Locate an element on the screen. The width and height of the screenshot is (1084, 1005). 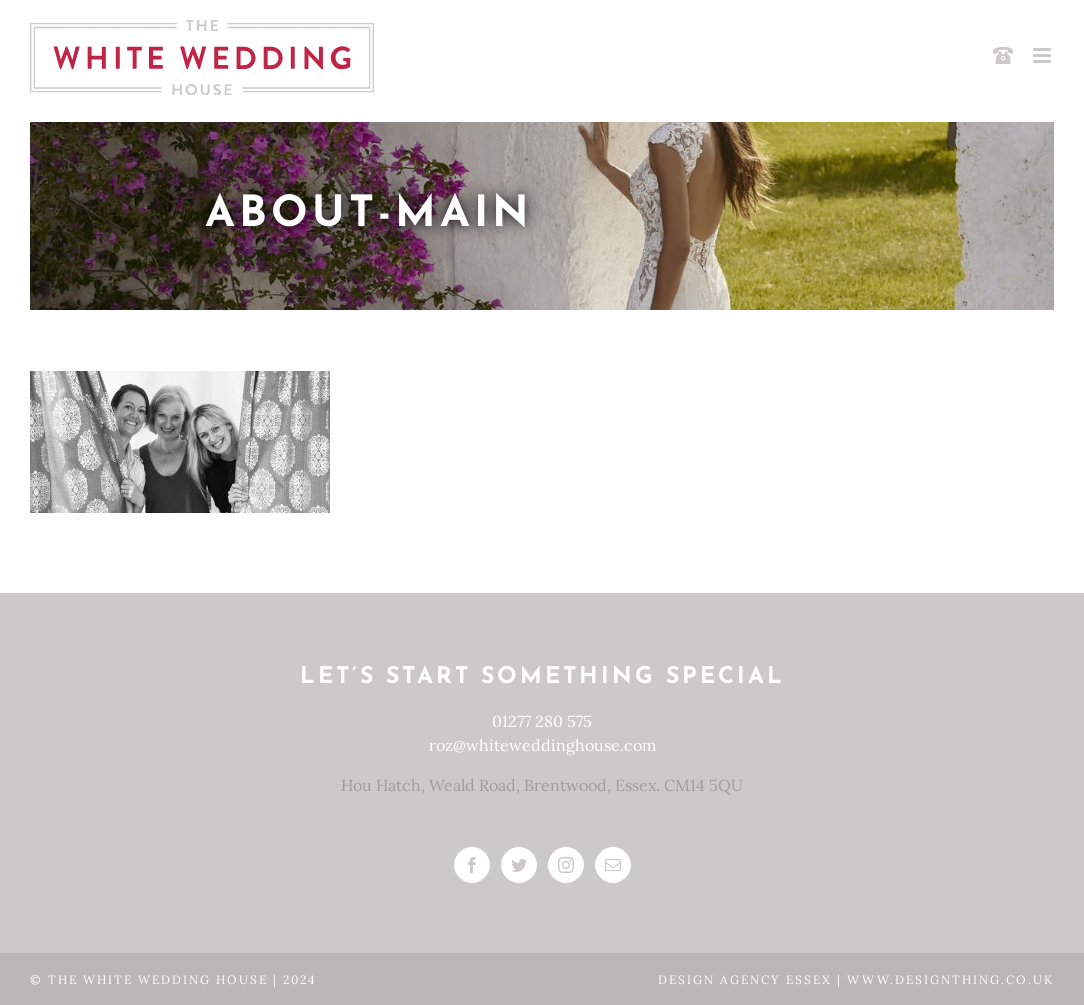
[Facebook] is located at coordinates (472, 865).